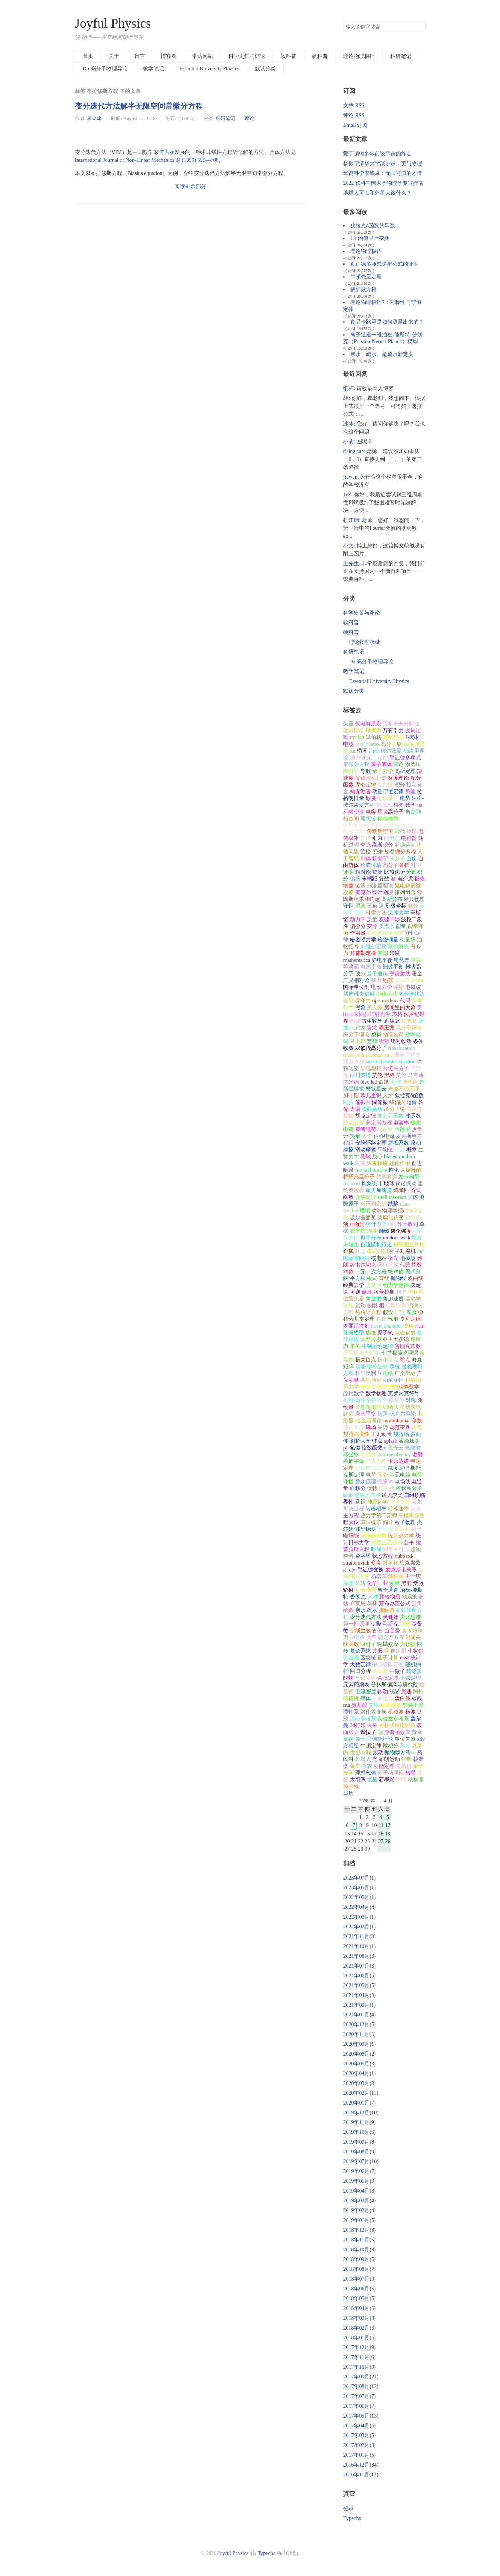 The image size is (500, 2576). Describe the element at coordinates (168, 56) in the screenshot. I see `博客圈` at that location.